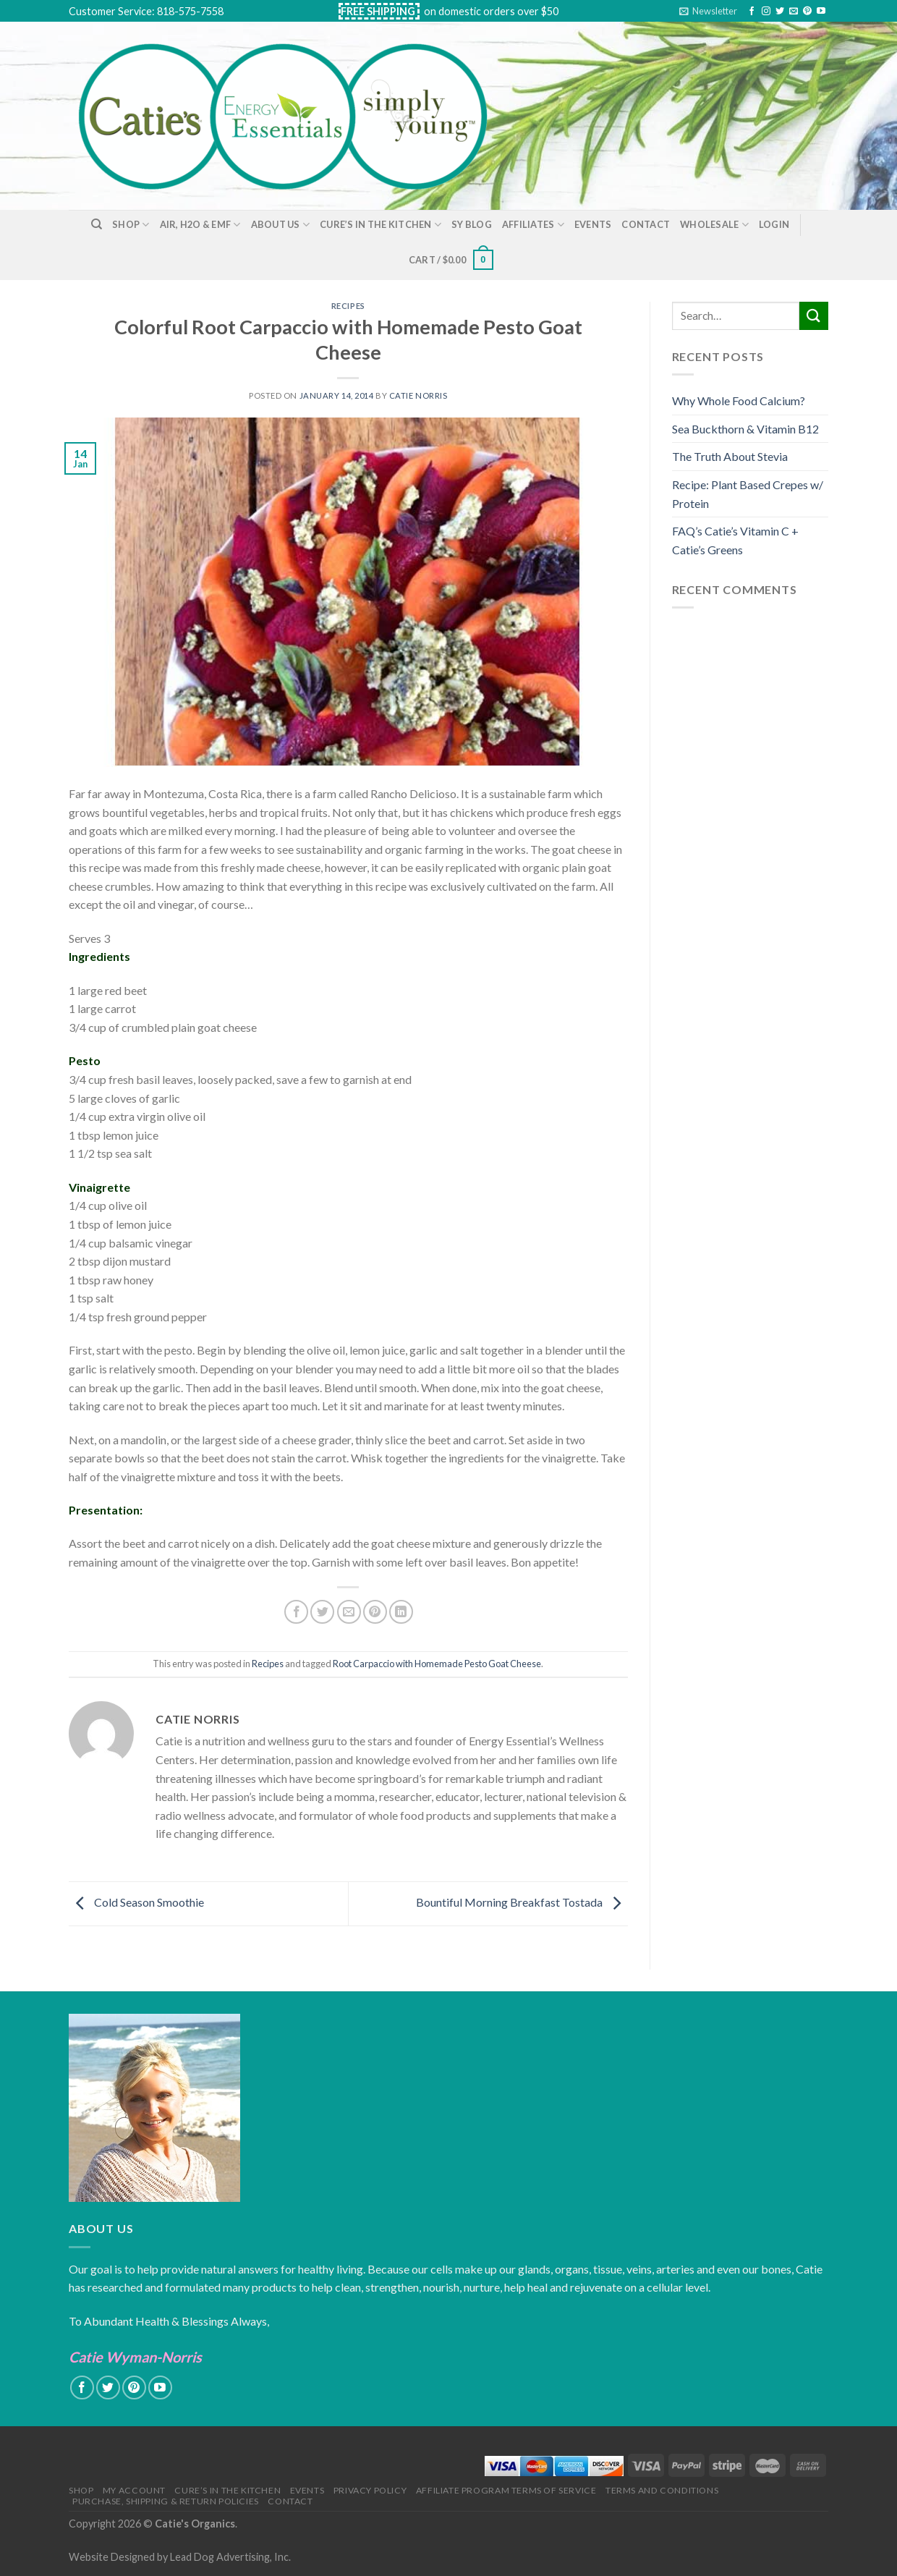 This screenshot has width=897, height=2576. What do you see at coordinates (522, 1902) in the screenshot?
I see `Bountiful Morning Breakfast Tostada` at bounding box center [522, 1902].